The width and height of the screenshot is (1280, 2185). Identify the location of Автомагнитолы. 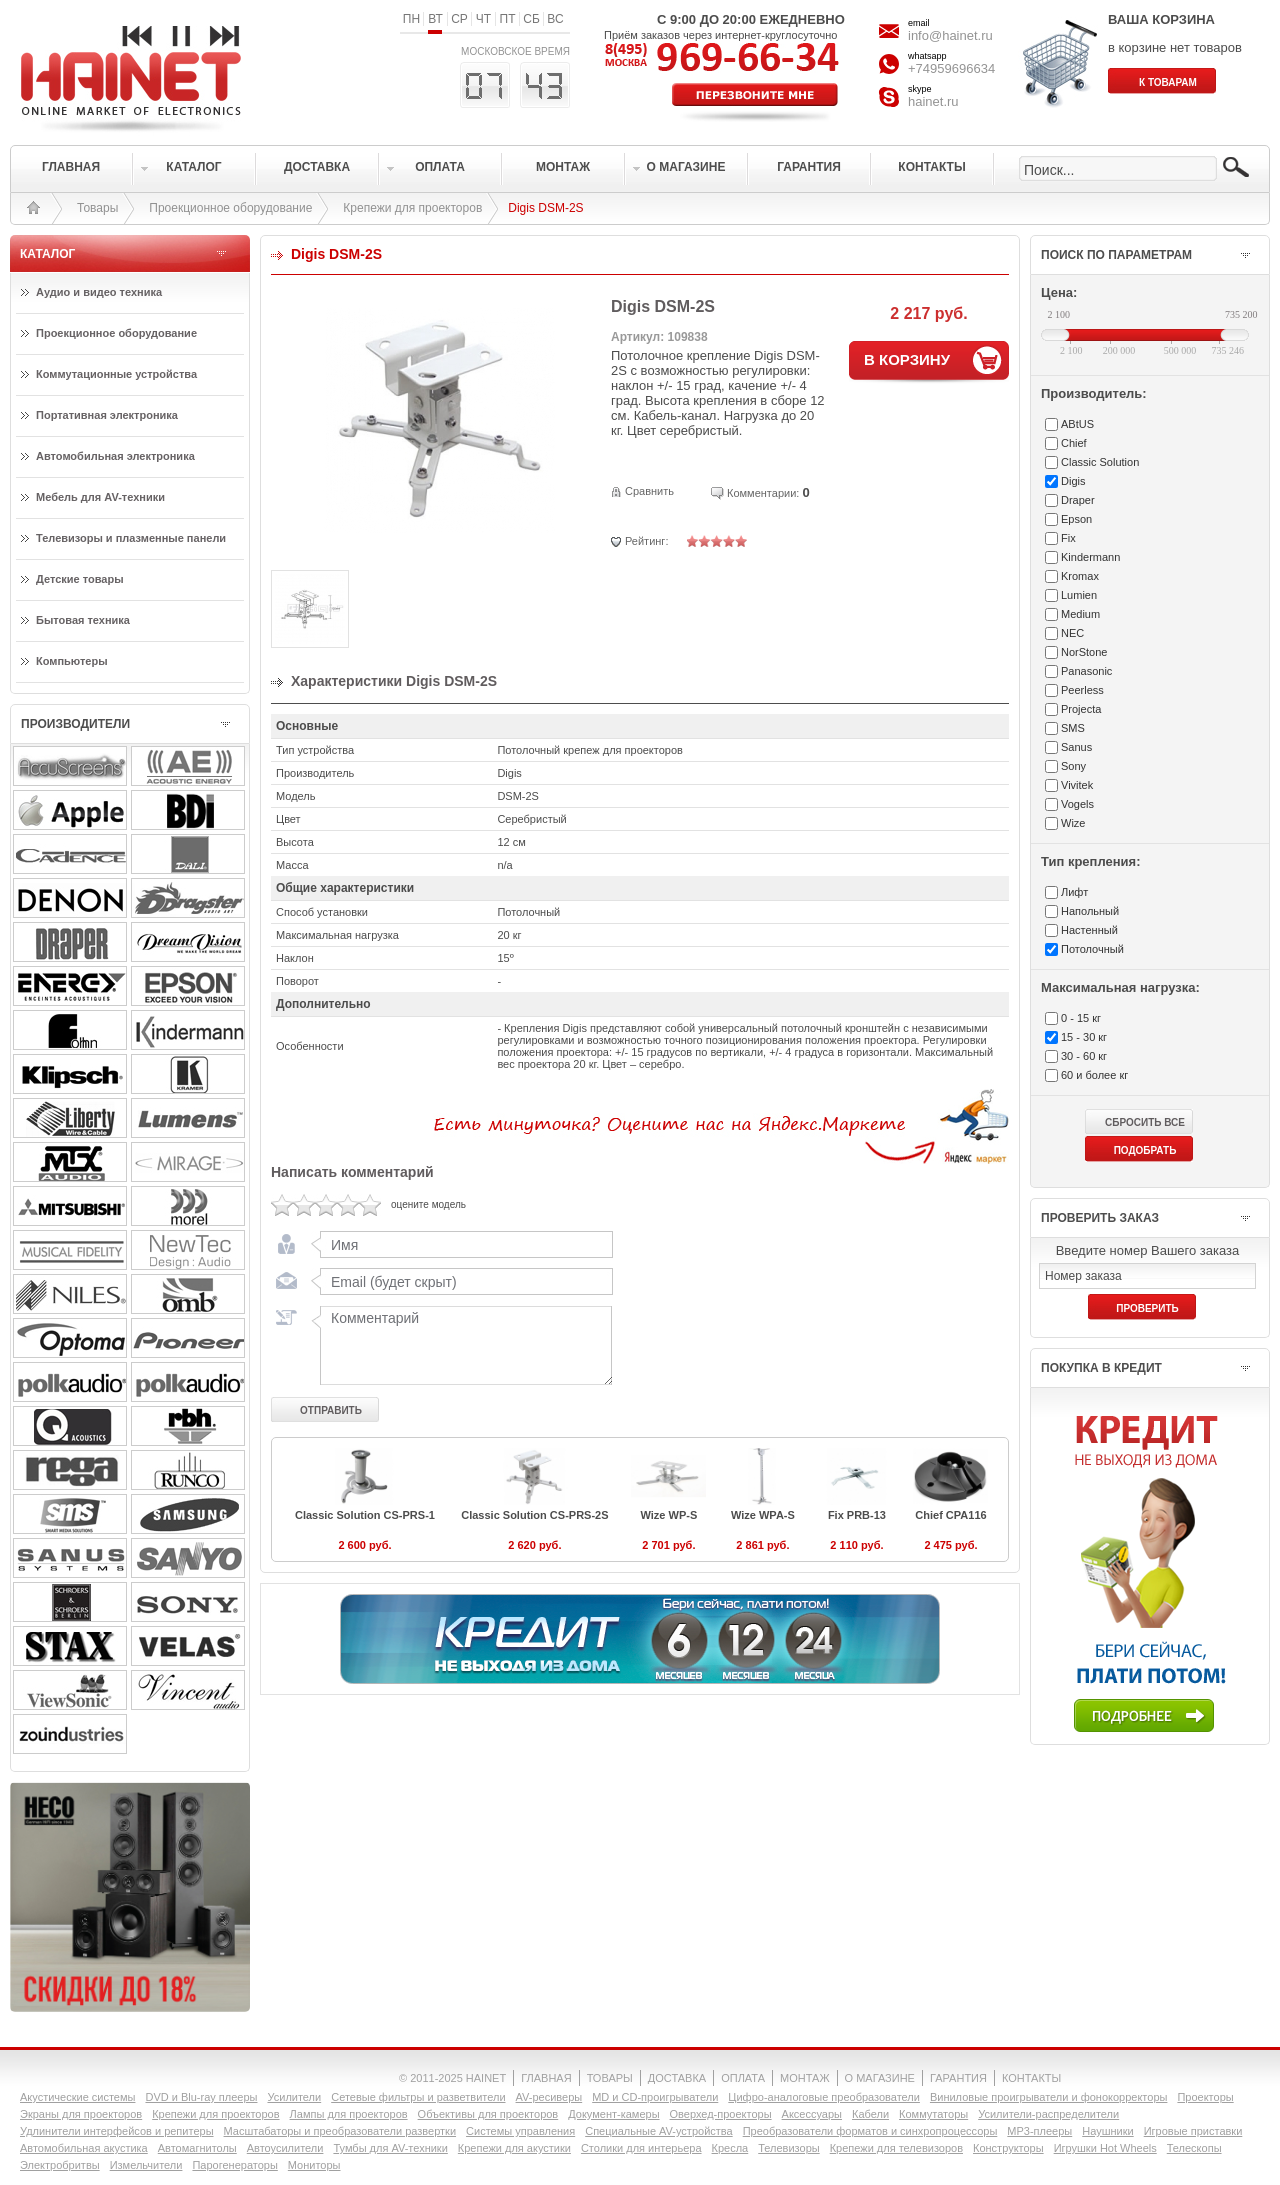
(197, 2148).